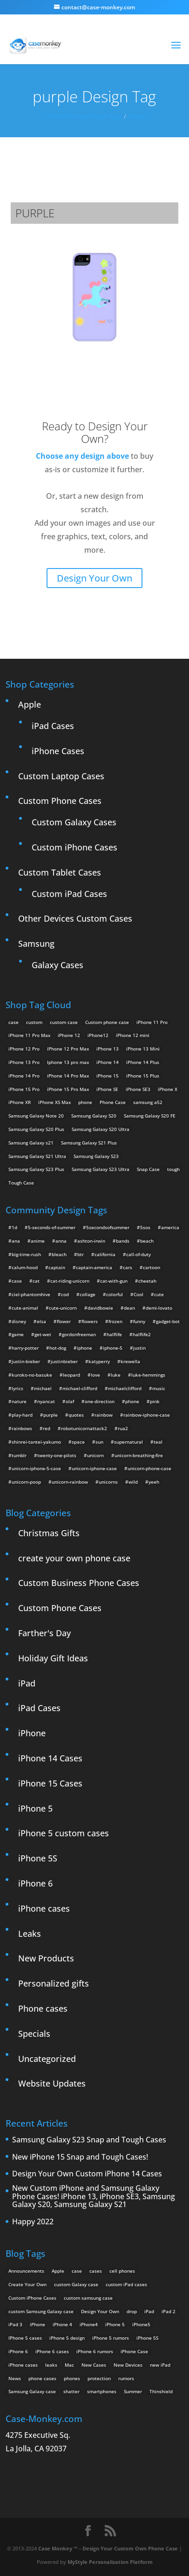 The image size is (189, 2576). What do you see at coordinates (160, 2365) in the screenshot?
I see `new iPad [new iPad (2 items)]` at bounding box center [160, 2365].